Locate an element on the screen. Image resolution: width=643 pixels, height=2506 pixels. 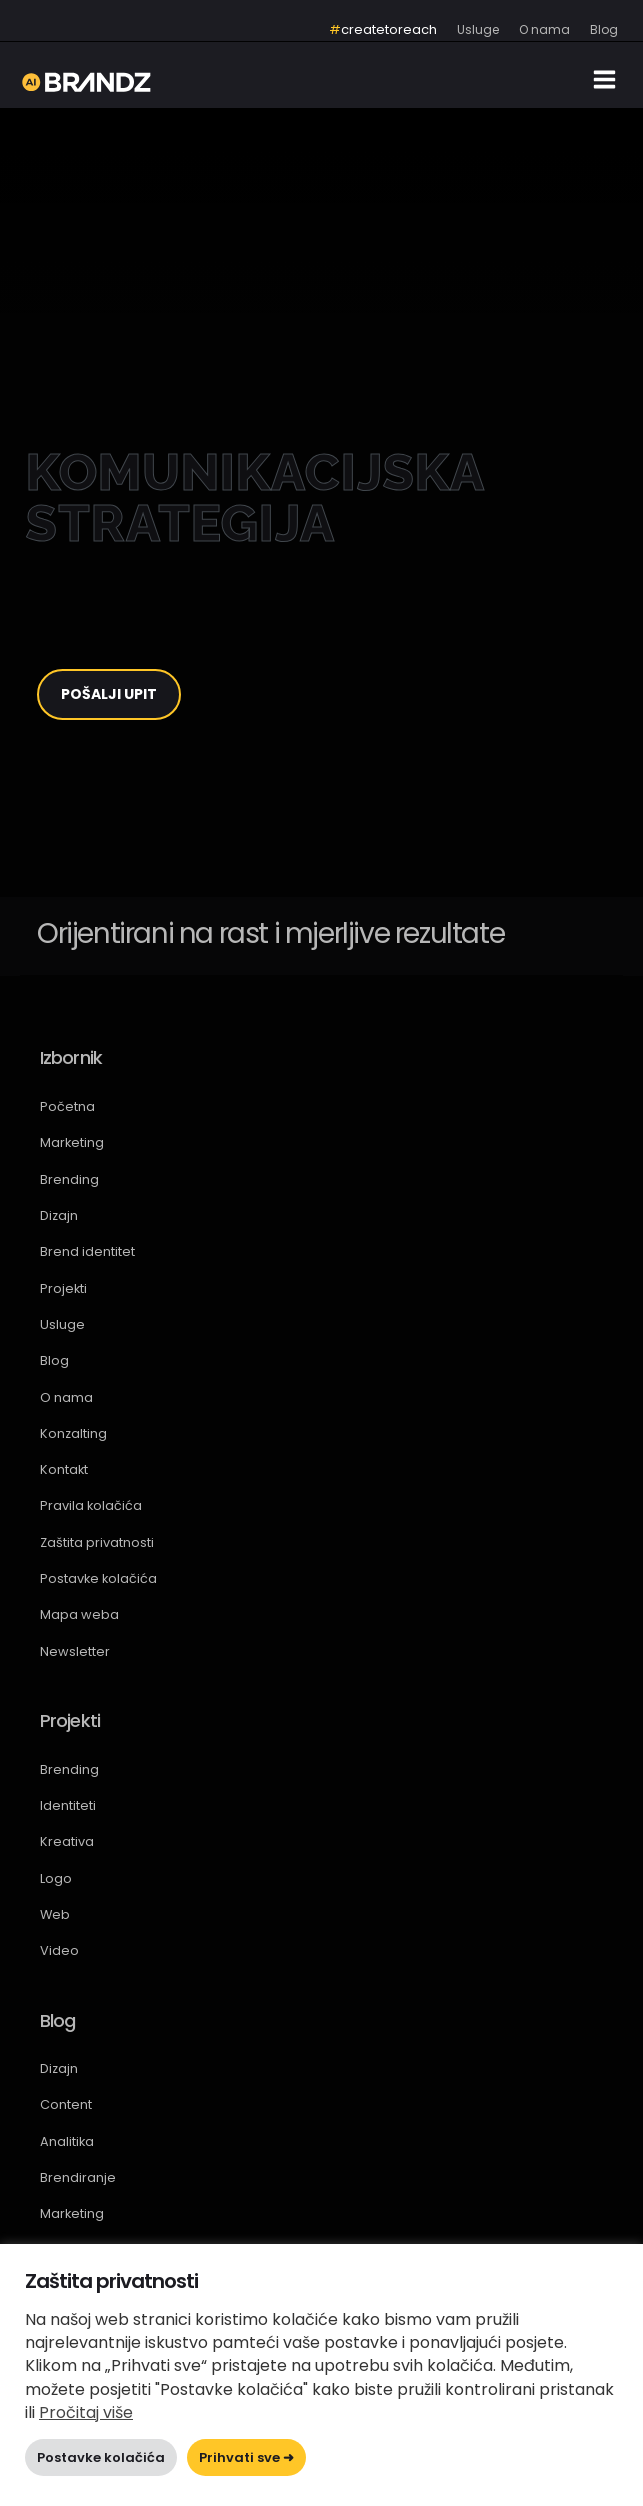
Marketing is located at coordinates (72, 1142).